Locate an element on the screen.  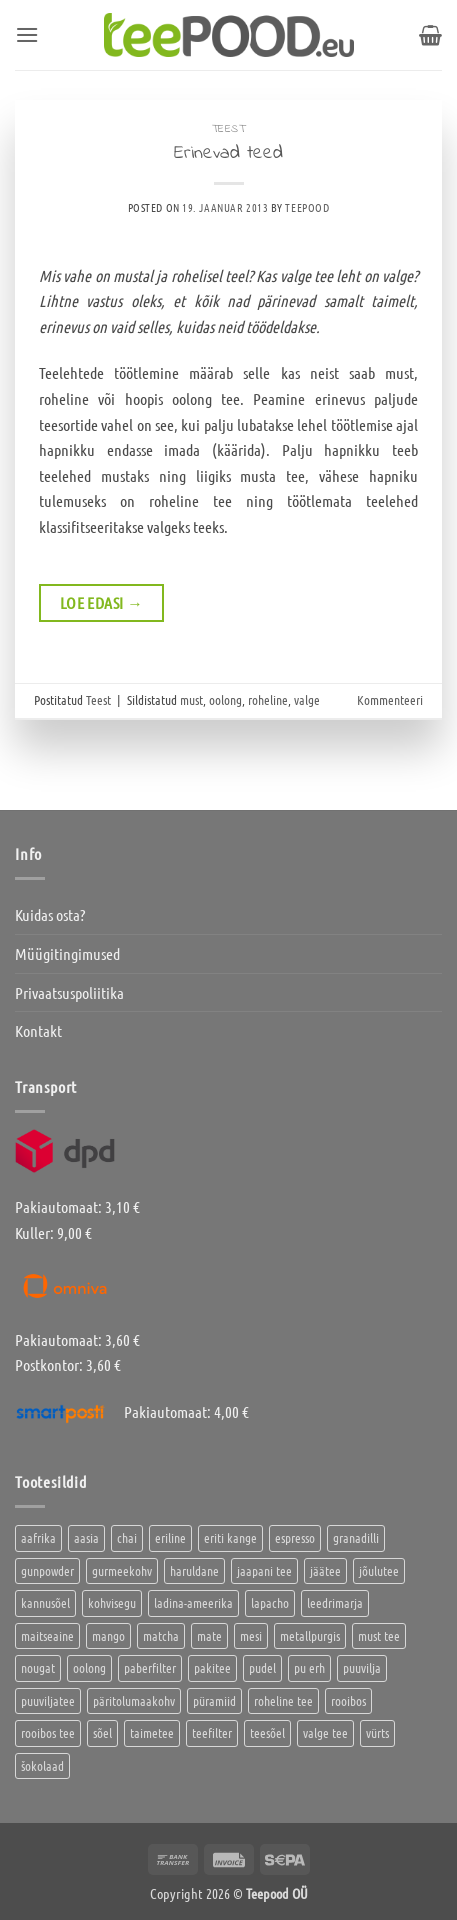
puuvilja [puuvilja (2 toodet)] is located at coordinates (362, 1667).